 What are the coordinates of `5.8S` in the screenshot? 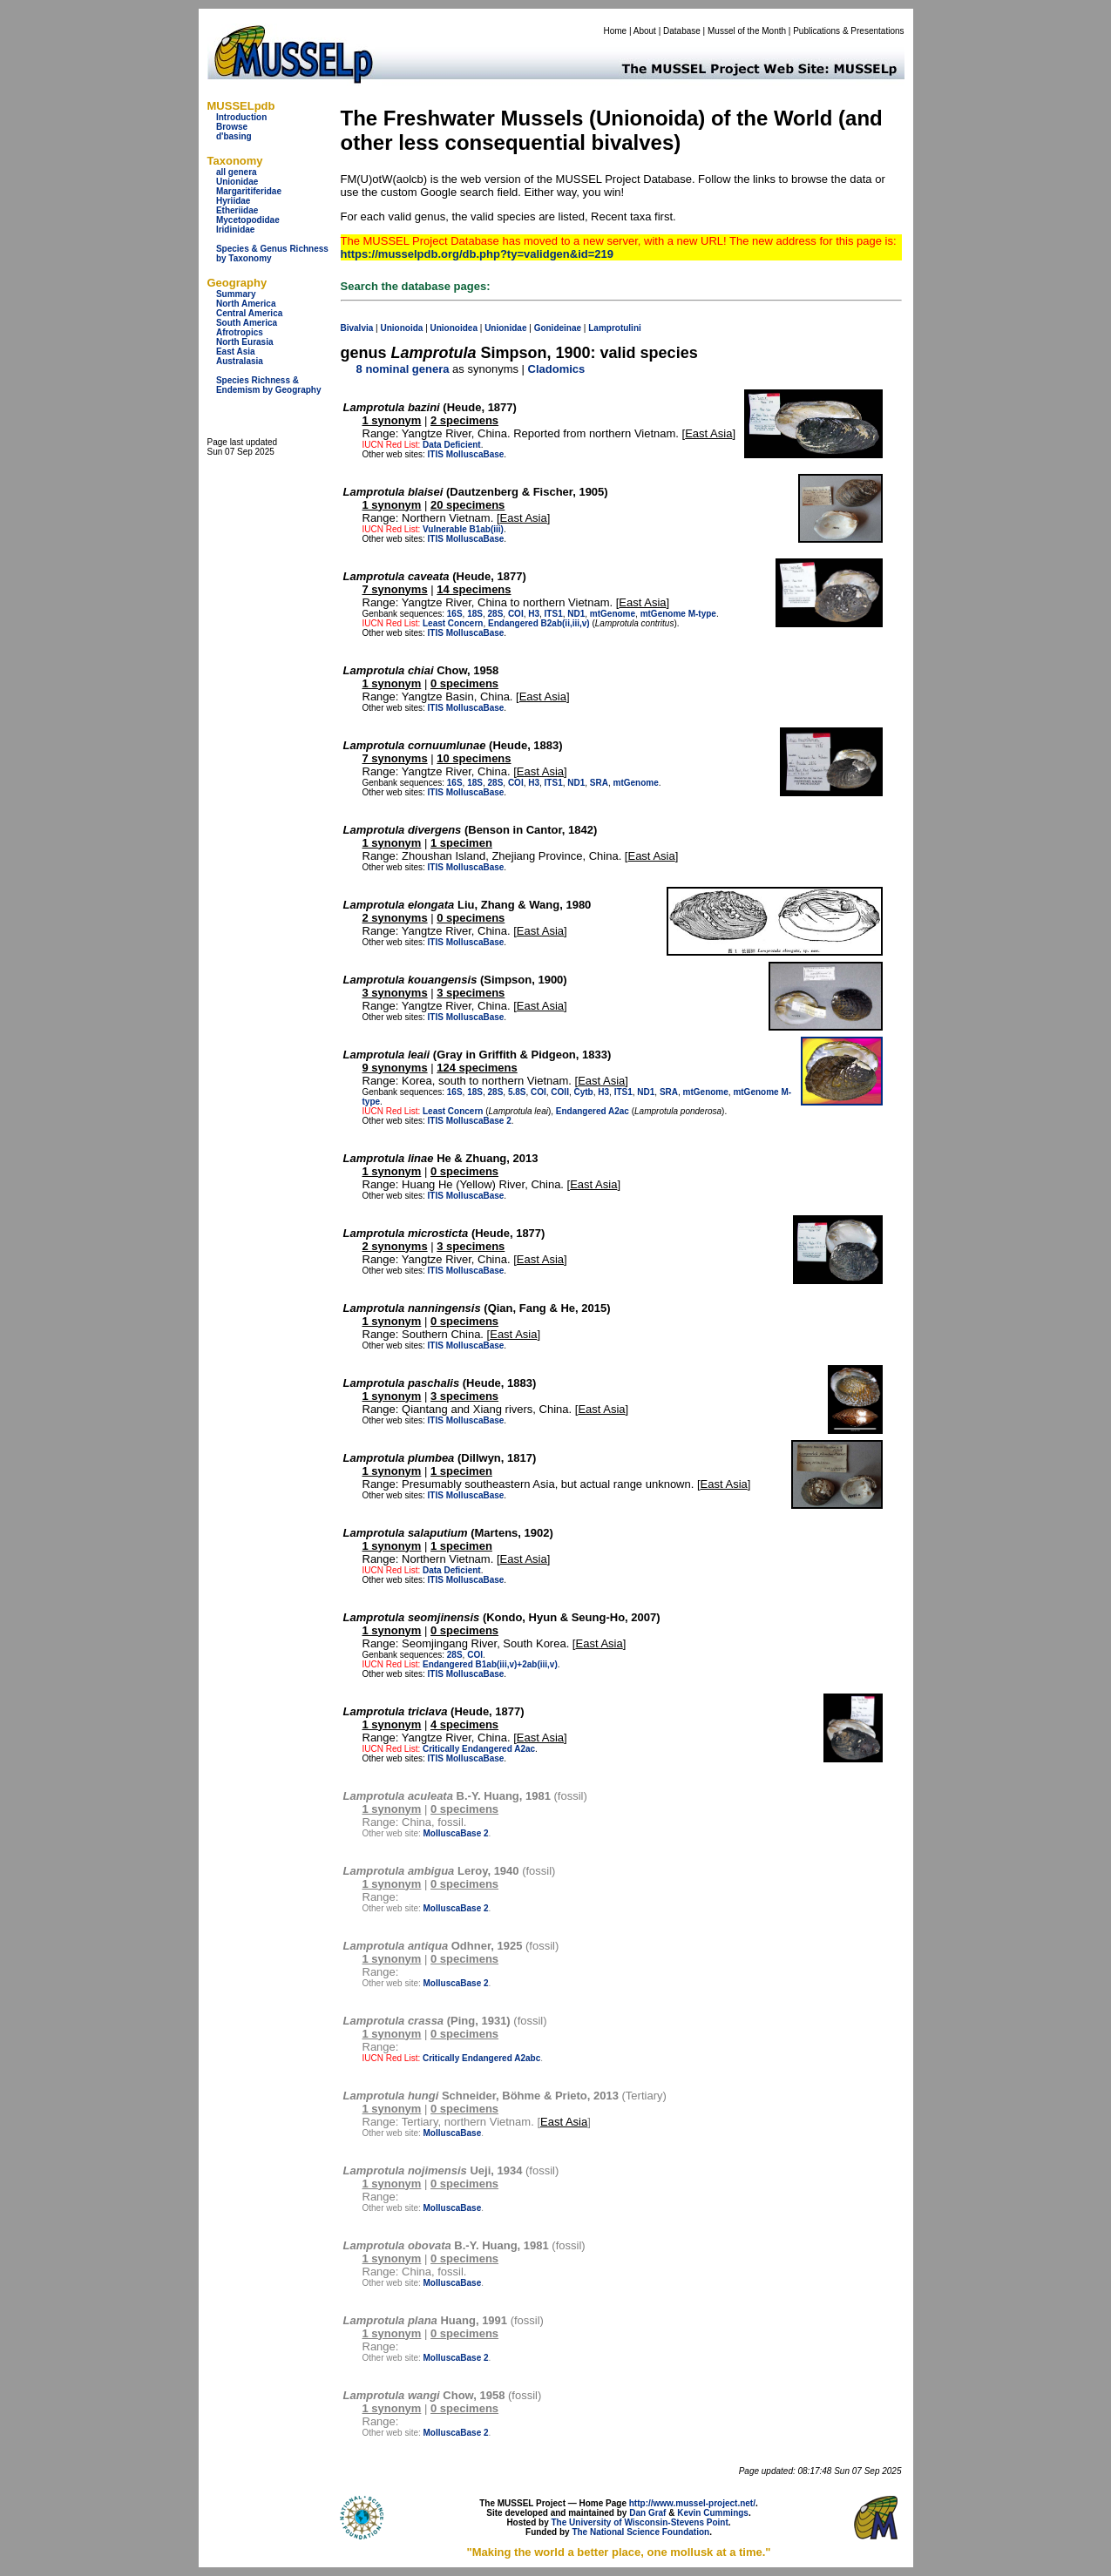 It's located at (517, 1092).